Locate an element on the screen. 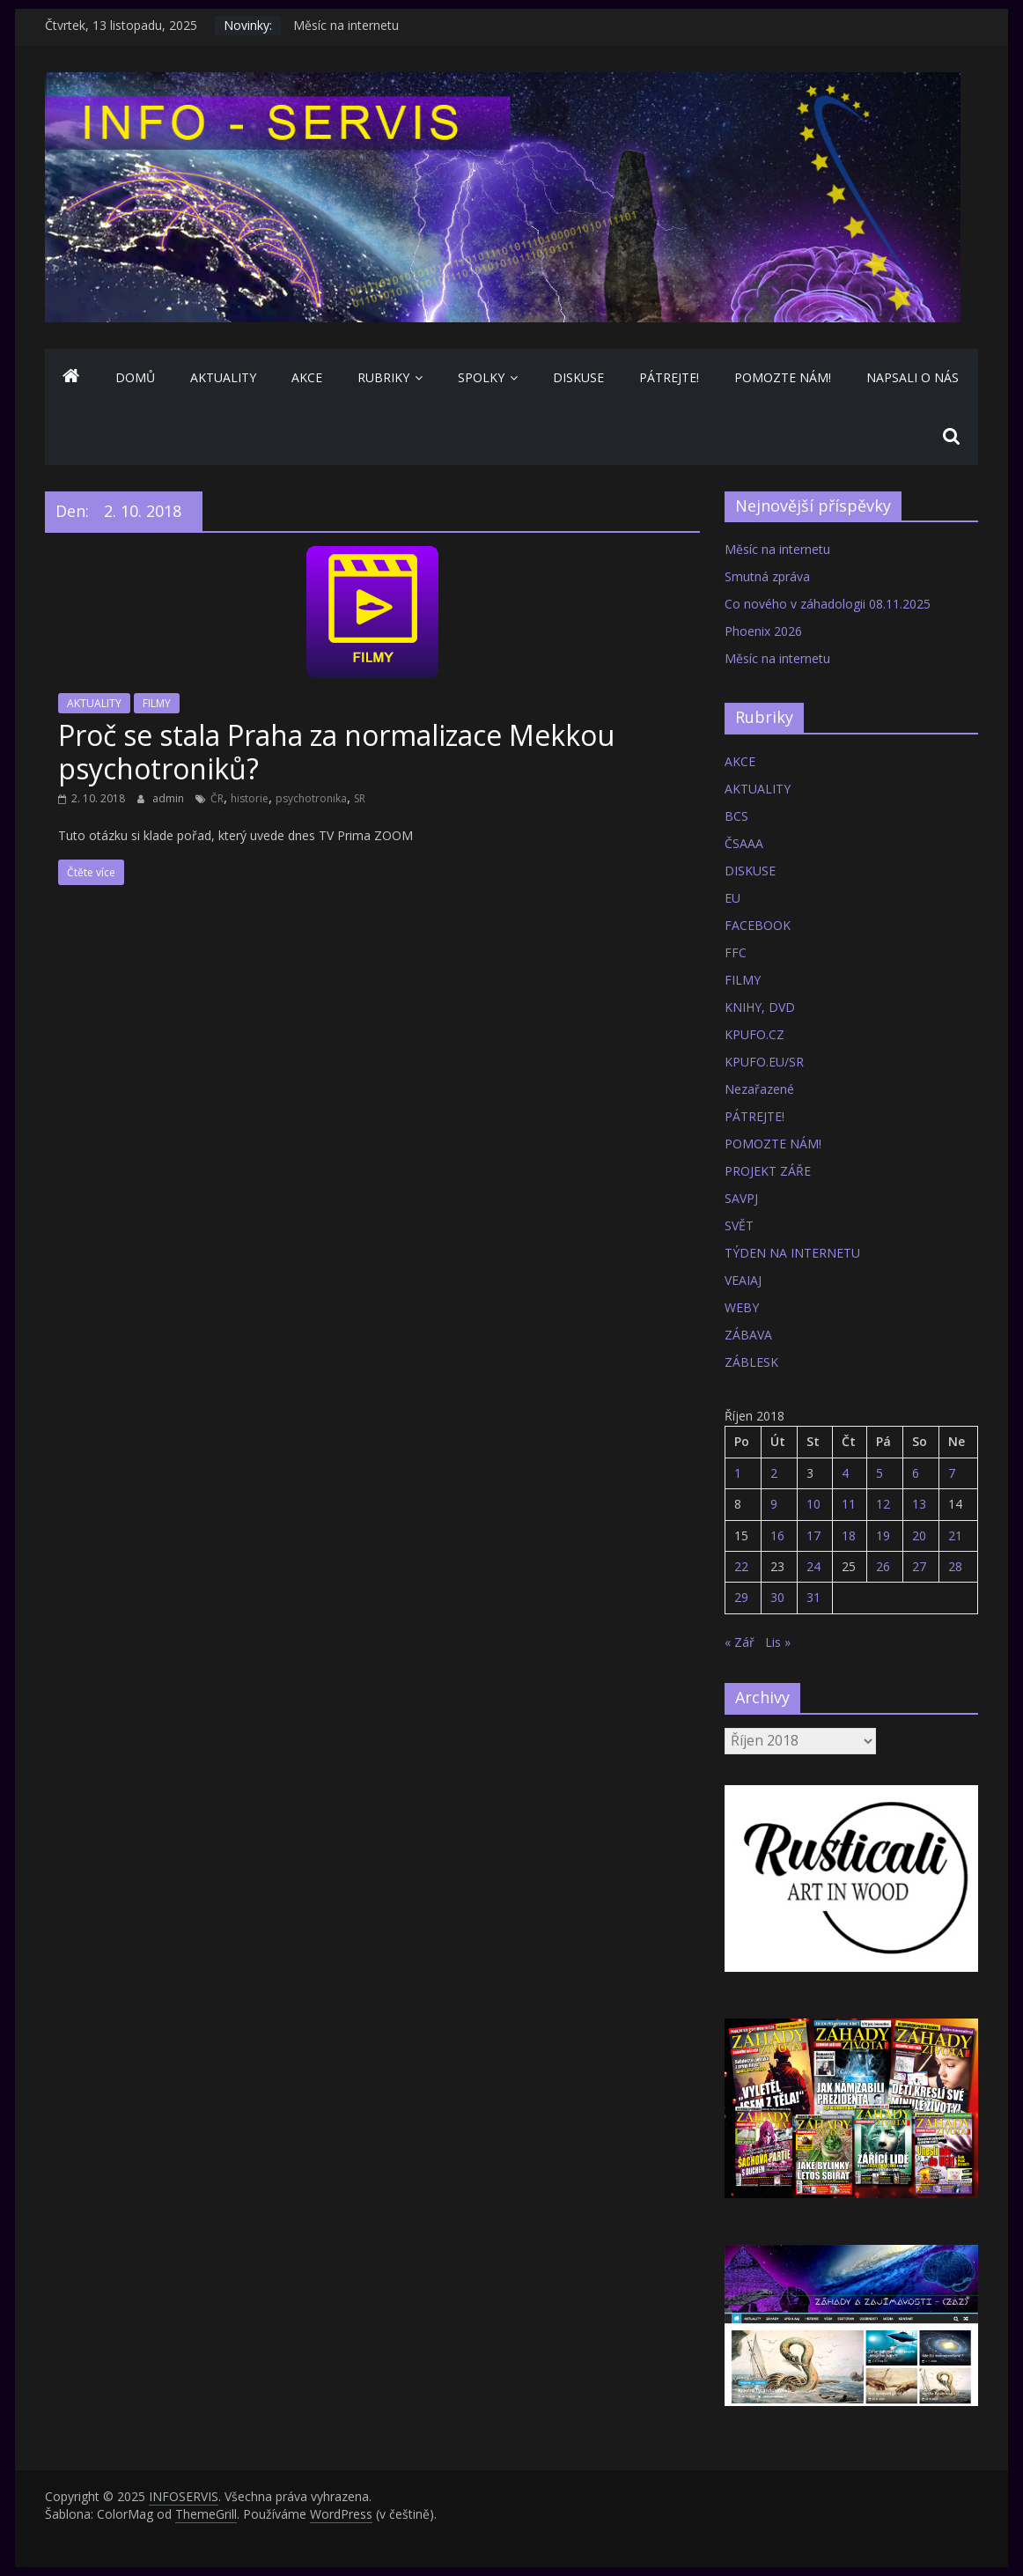  ZÁBAVA is located at coordinates (748, 1334).